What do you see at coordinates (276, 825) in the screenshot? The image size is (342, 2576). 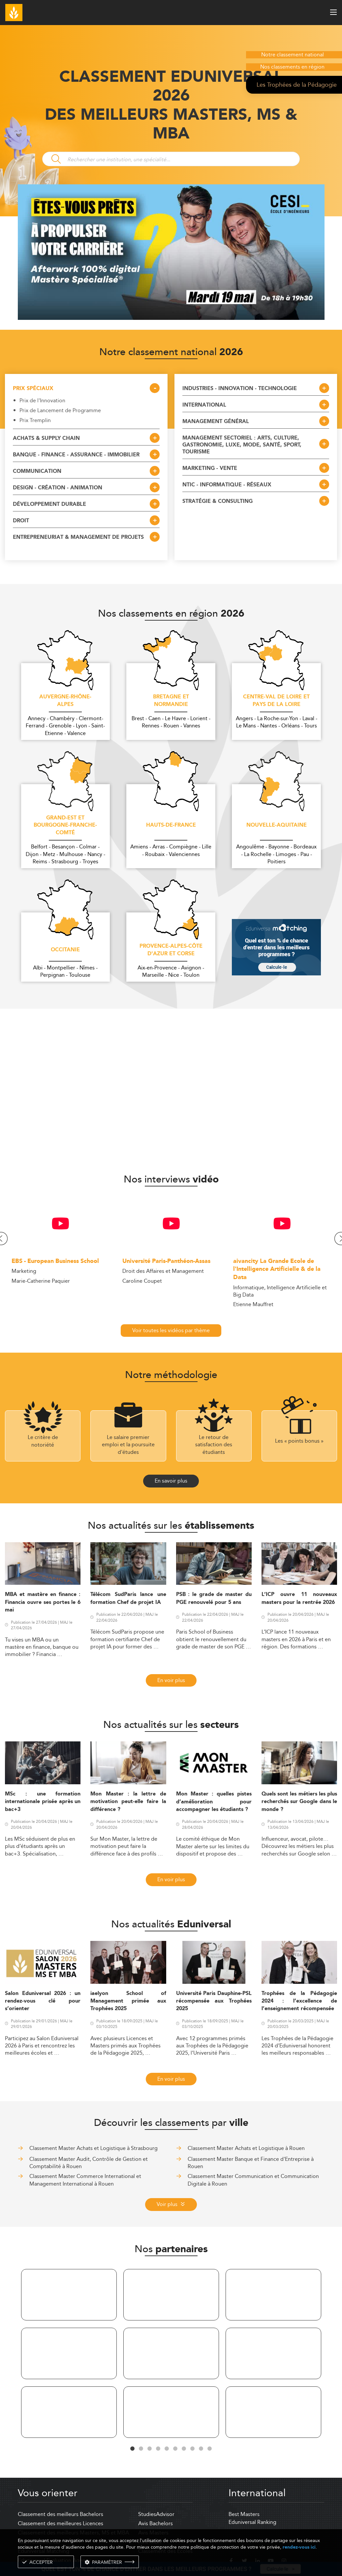 I see `Nouvelle-Aquitaine` at bounding box center [276, 825].